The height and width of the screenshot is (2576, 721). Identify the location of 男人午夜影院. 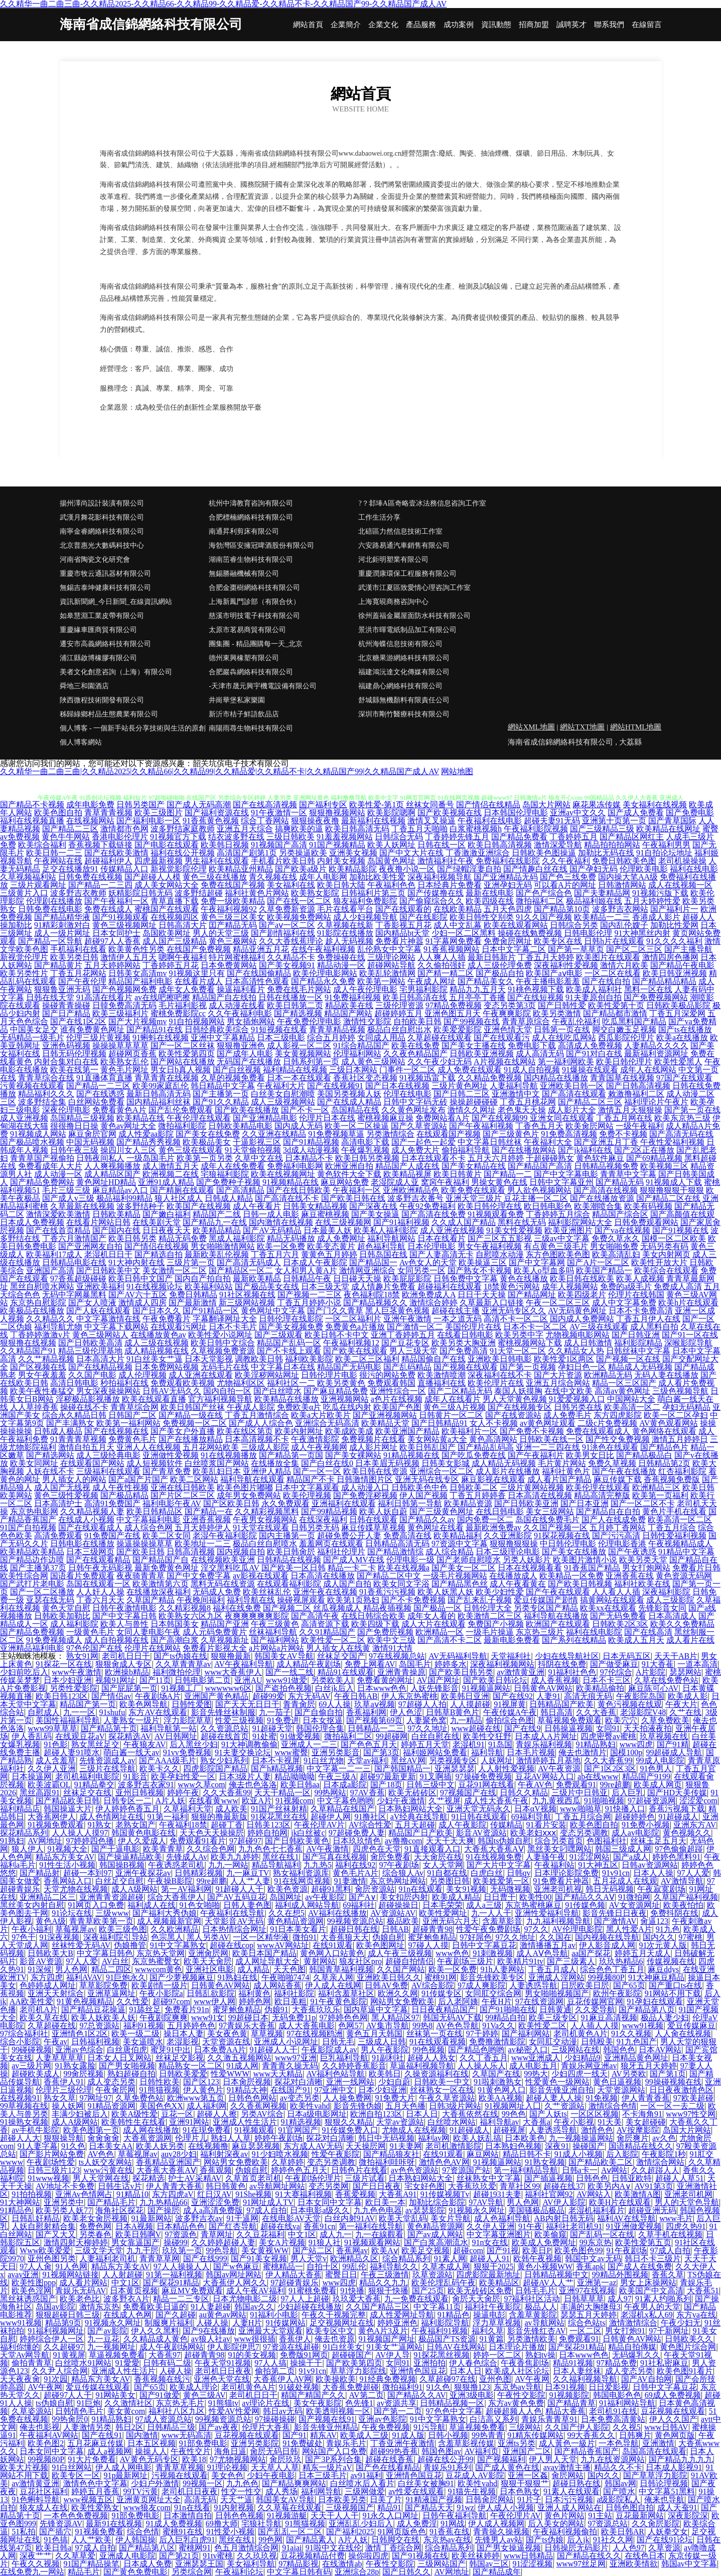
(385, 2049).